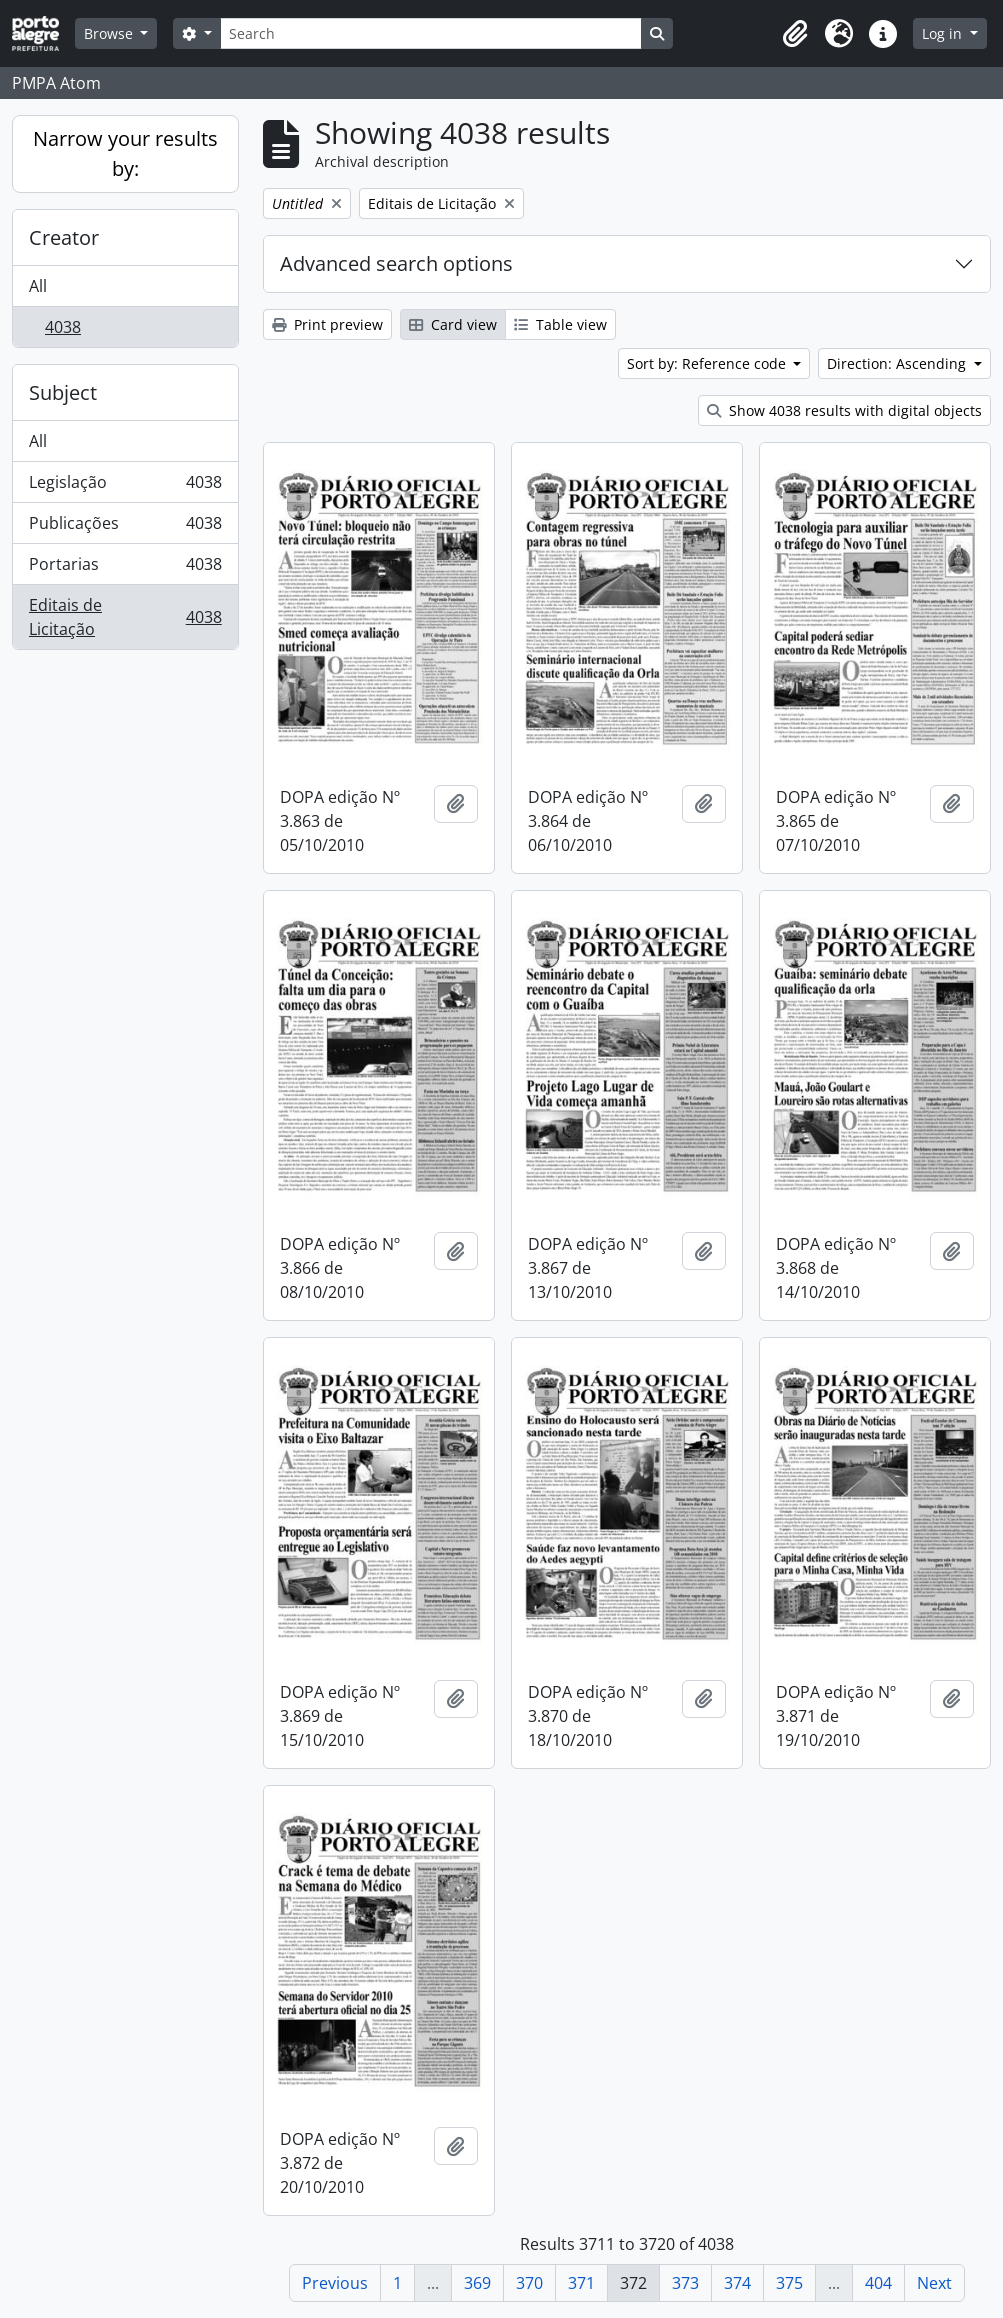 The height and width of the screenshot is (2318, 1003). Describe the element at coordinates (125, 486) in the screenshot. I see `Legislação` at that location.